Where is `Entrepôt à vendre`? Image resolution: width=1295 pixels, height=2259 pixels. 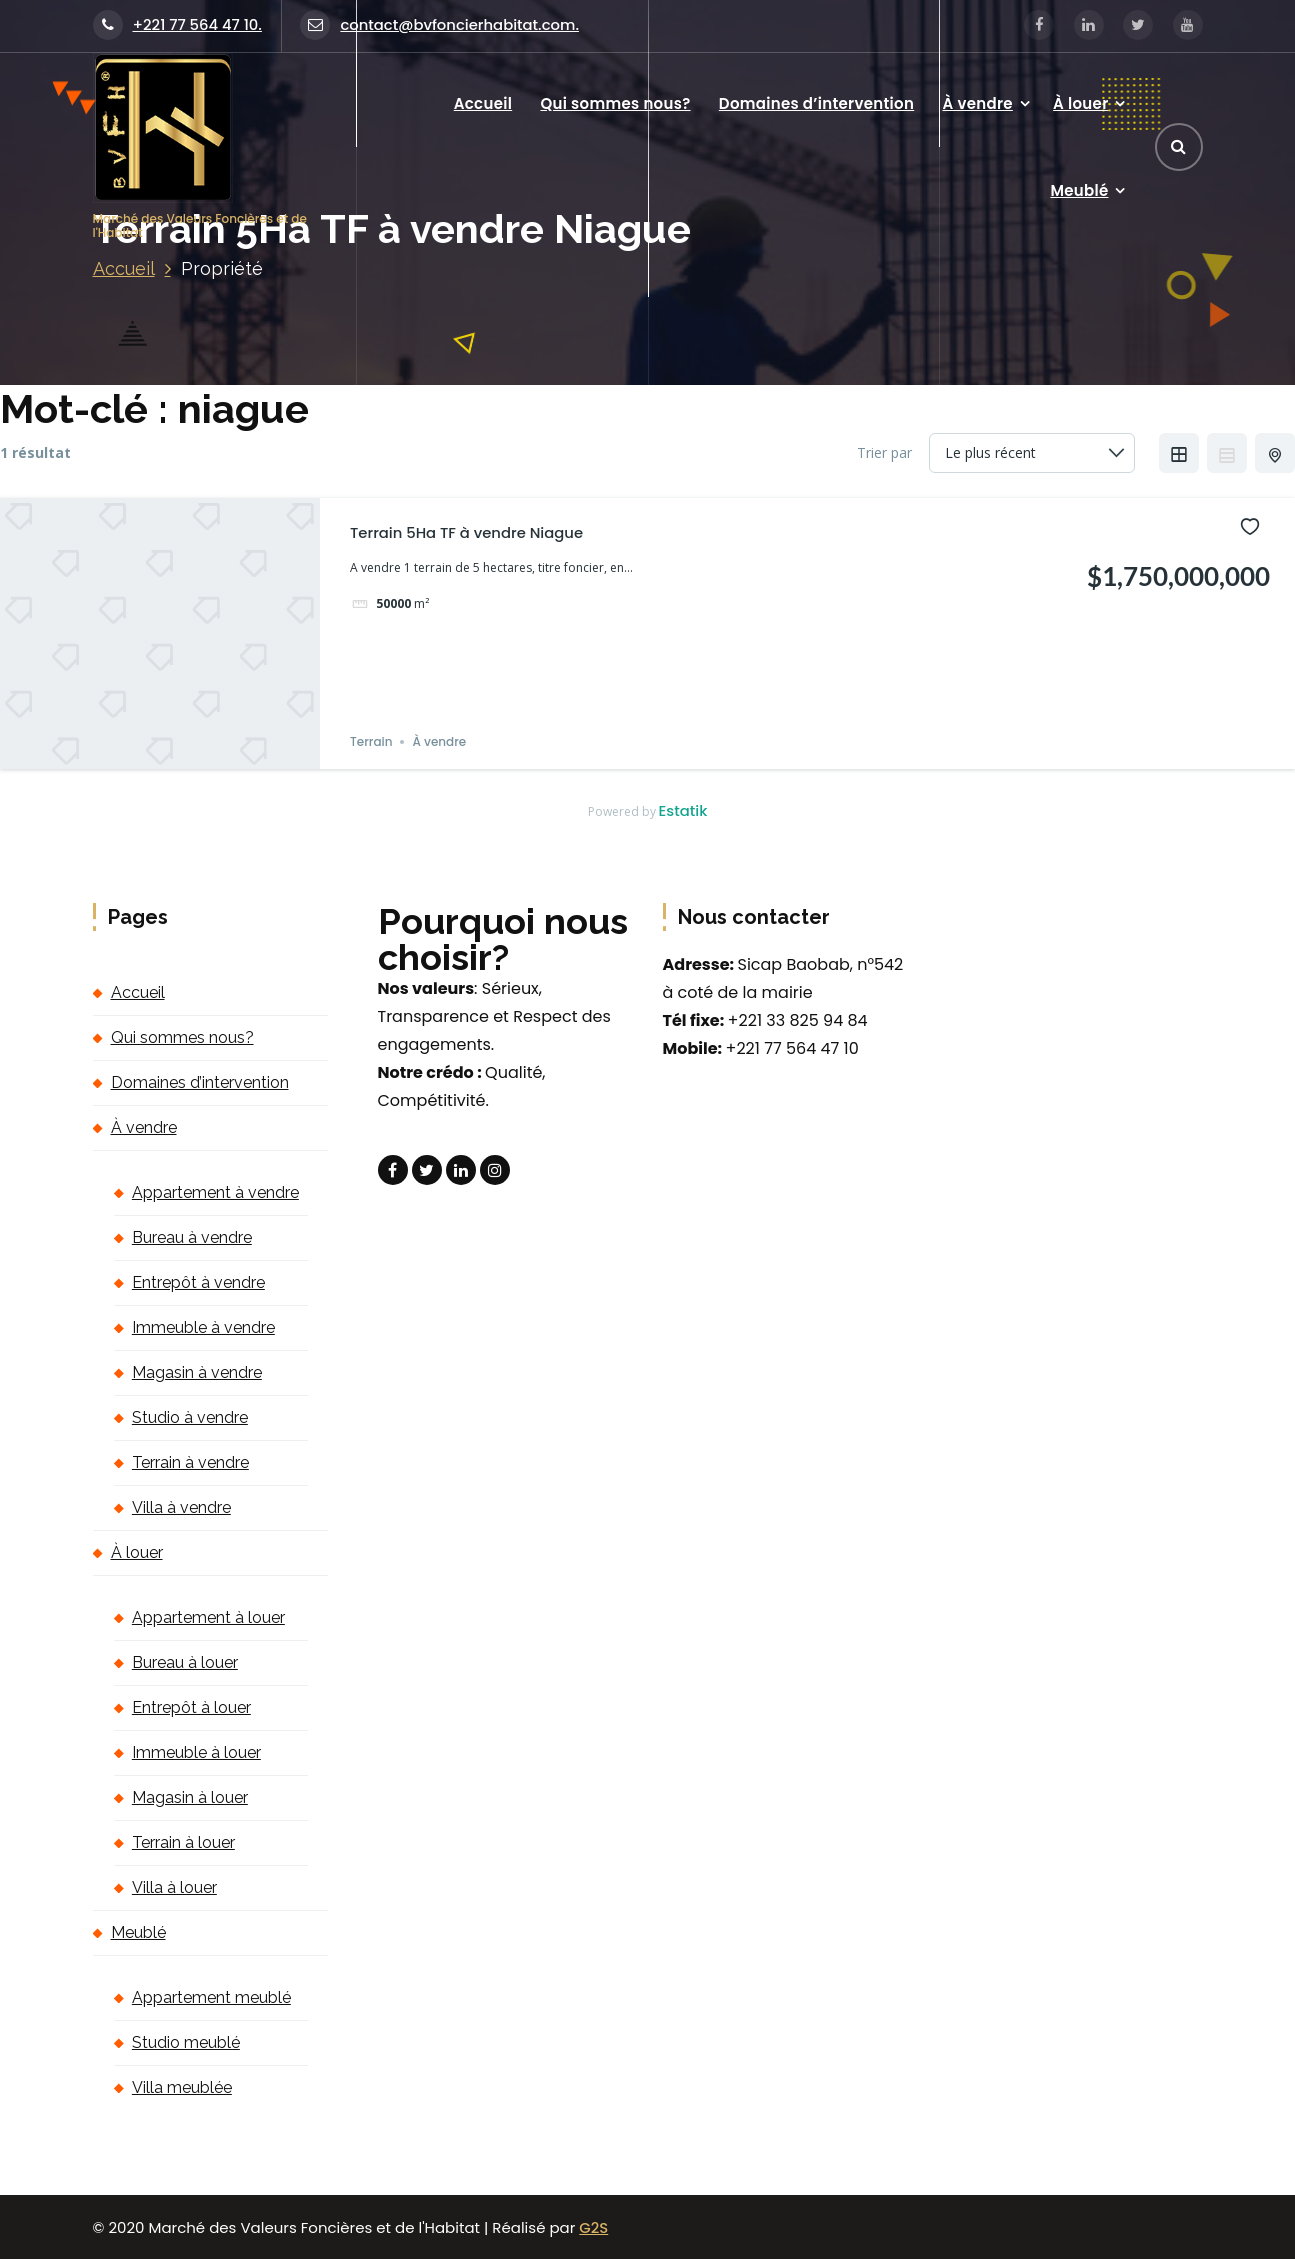 Entrepôt à vendre is located at coordinates (198, 1282).